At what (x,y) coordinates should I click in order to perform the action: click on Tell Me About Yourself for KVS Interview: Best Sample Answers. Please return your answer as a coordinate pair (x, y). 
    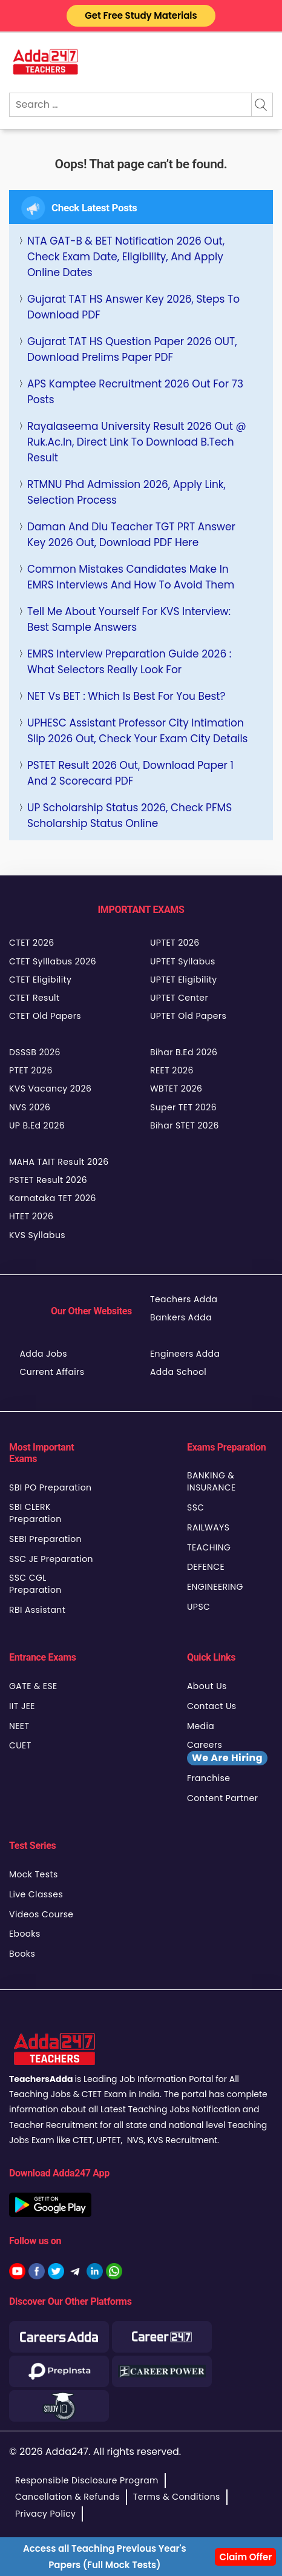
    Looking at the image, I should click on (129, 619).